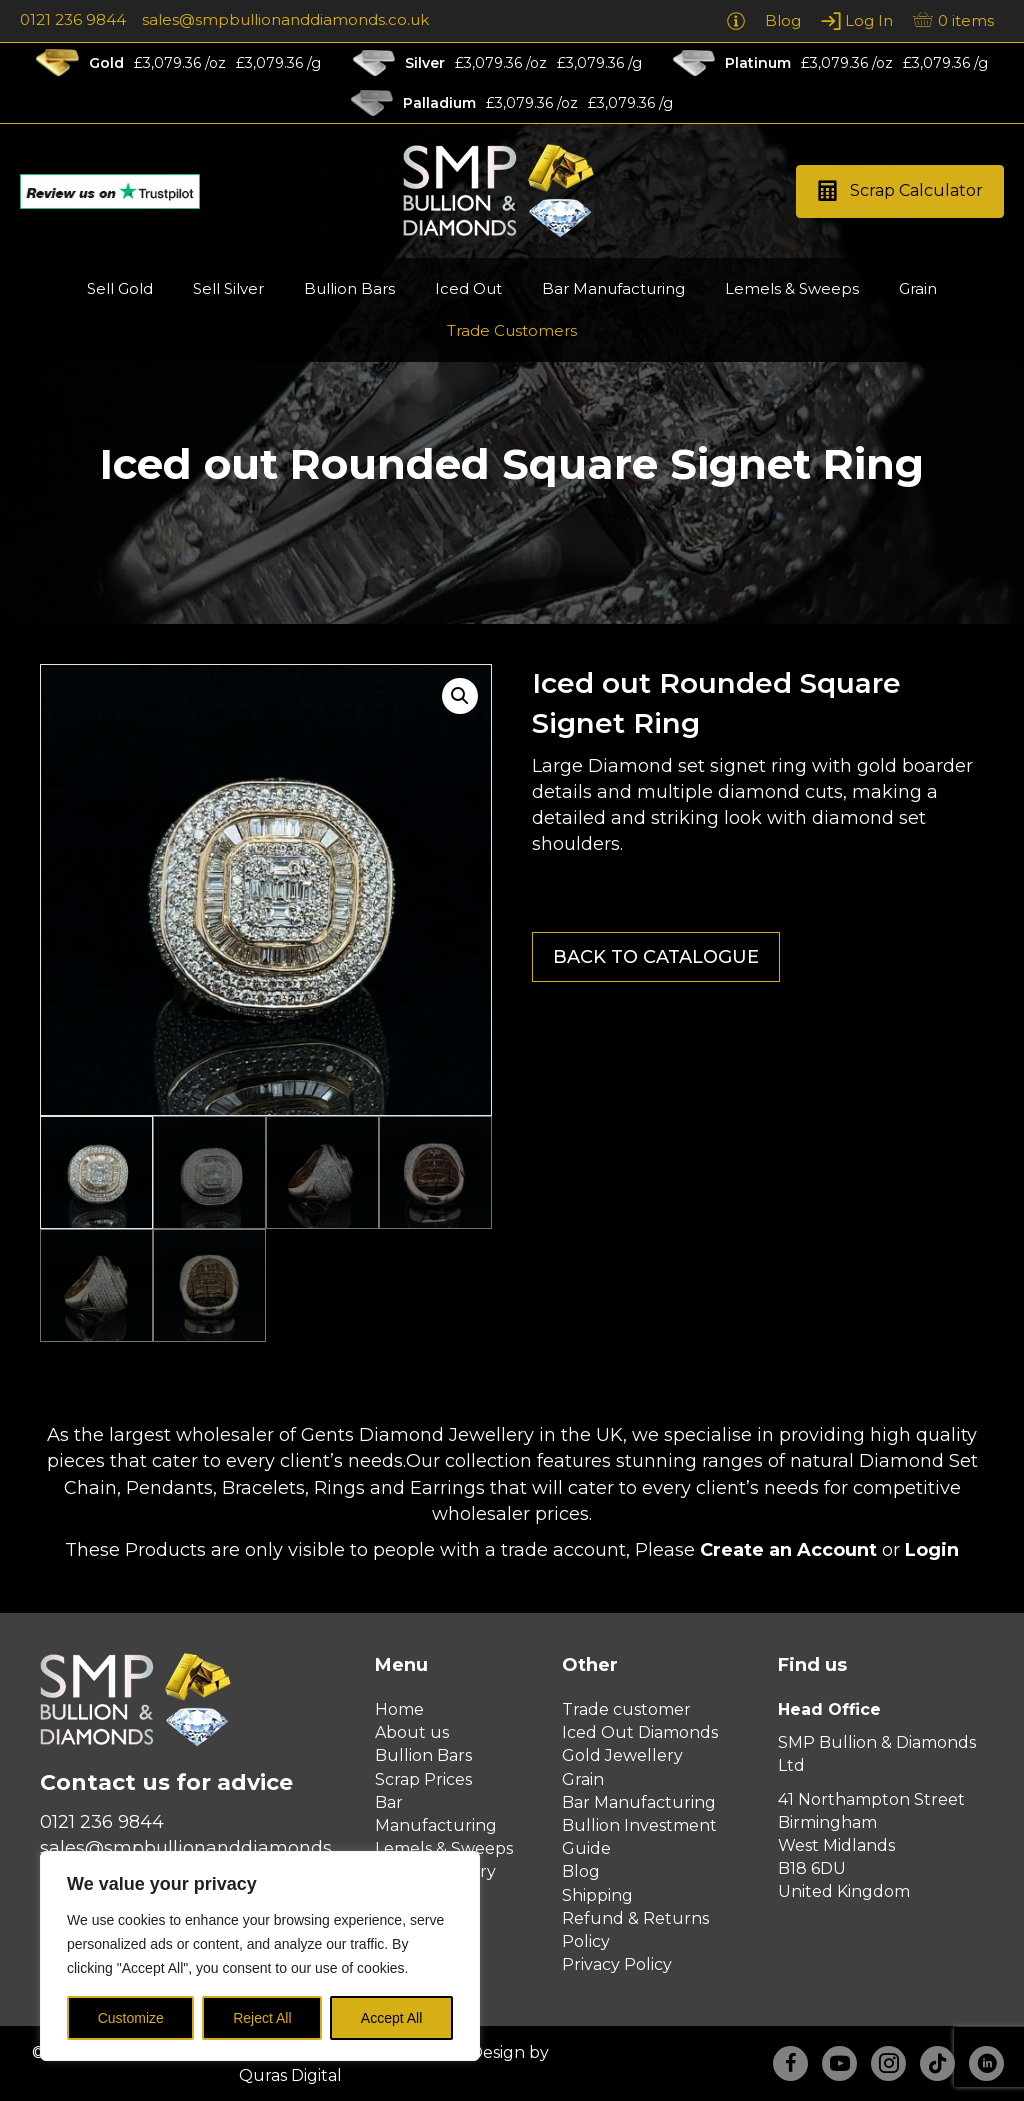 The width and height of the screenshot is (1024, 2101). Describe the element at coordinates (622, 1755) in the screenshot. I see `Gold Jewellery` at that location.